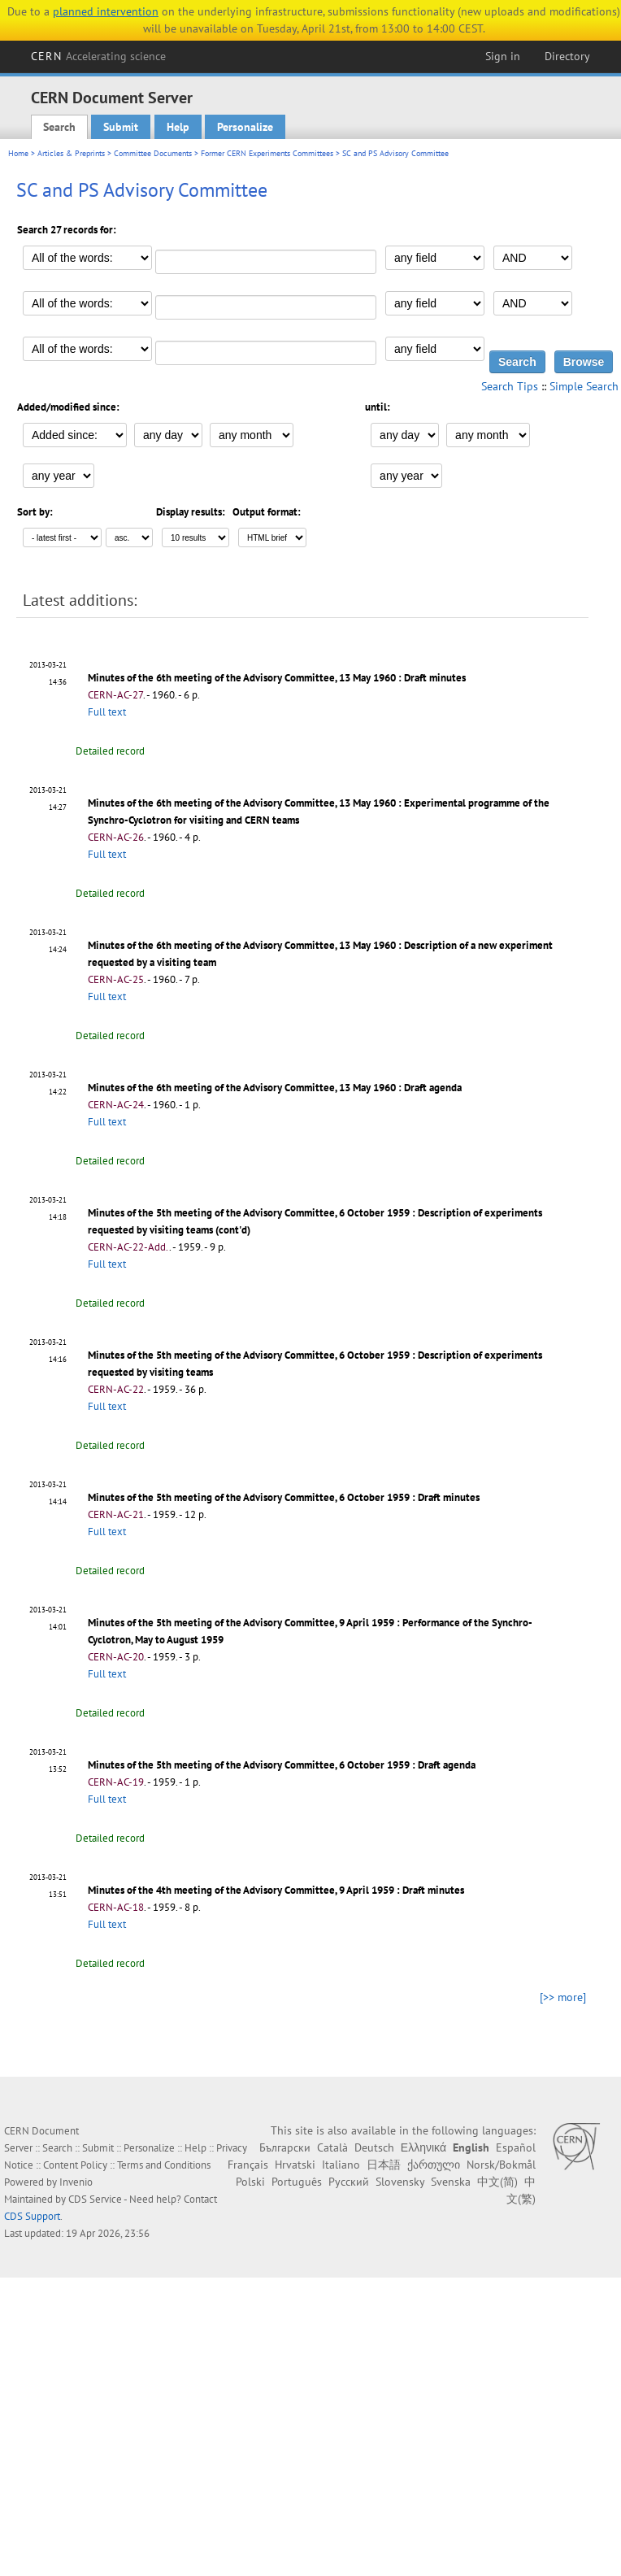  I want to click on Content Policy, so click(75, 2165).